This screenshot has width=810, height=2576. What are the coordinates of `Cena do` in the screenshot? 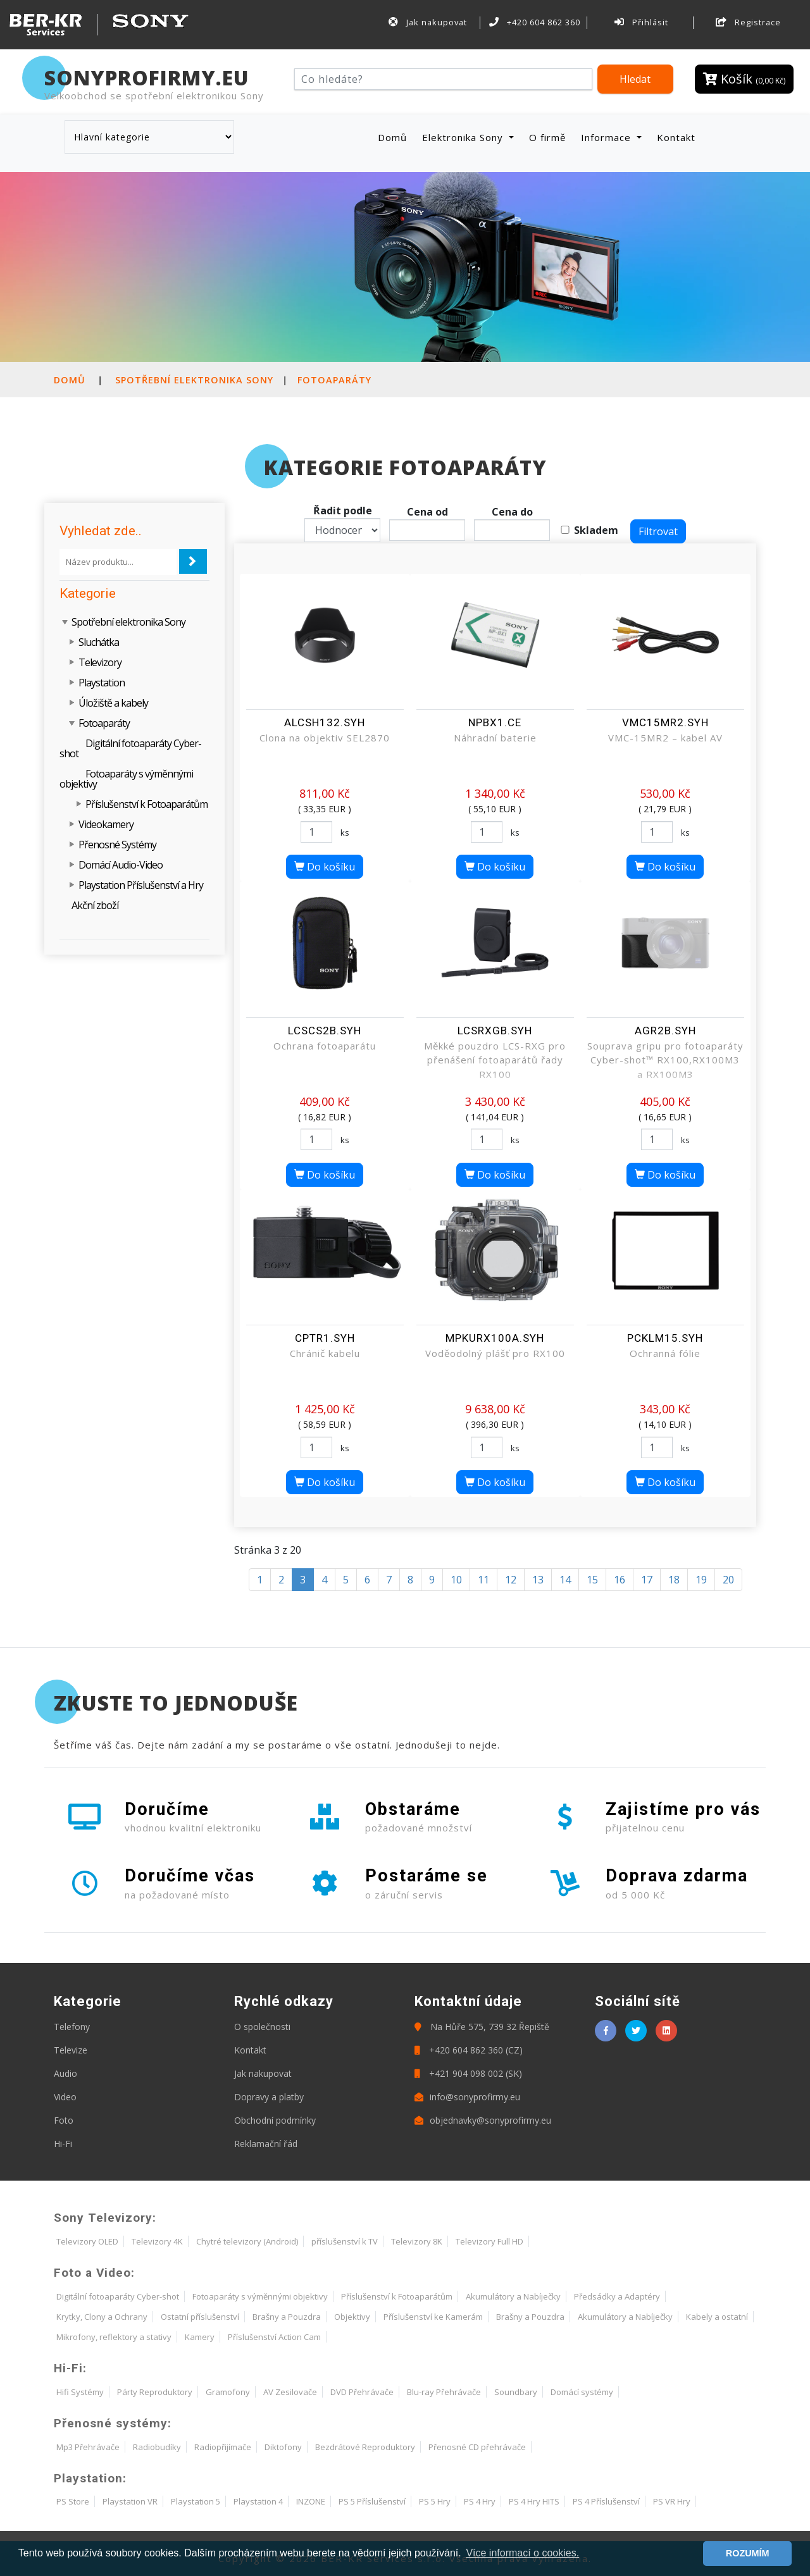 It's located at (512, 512).